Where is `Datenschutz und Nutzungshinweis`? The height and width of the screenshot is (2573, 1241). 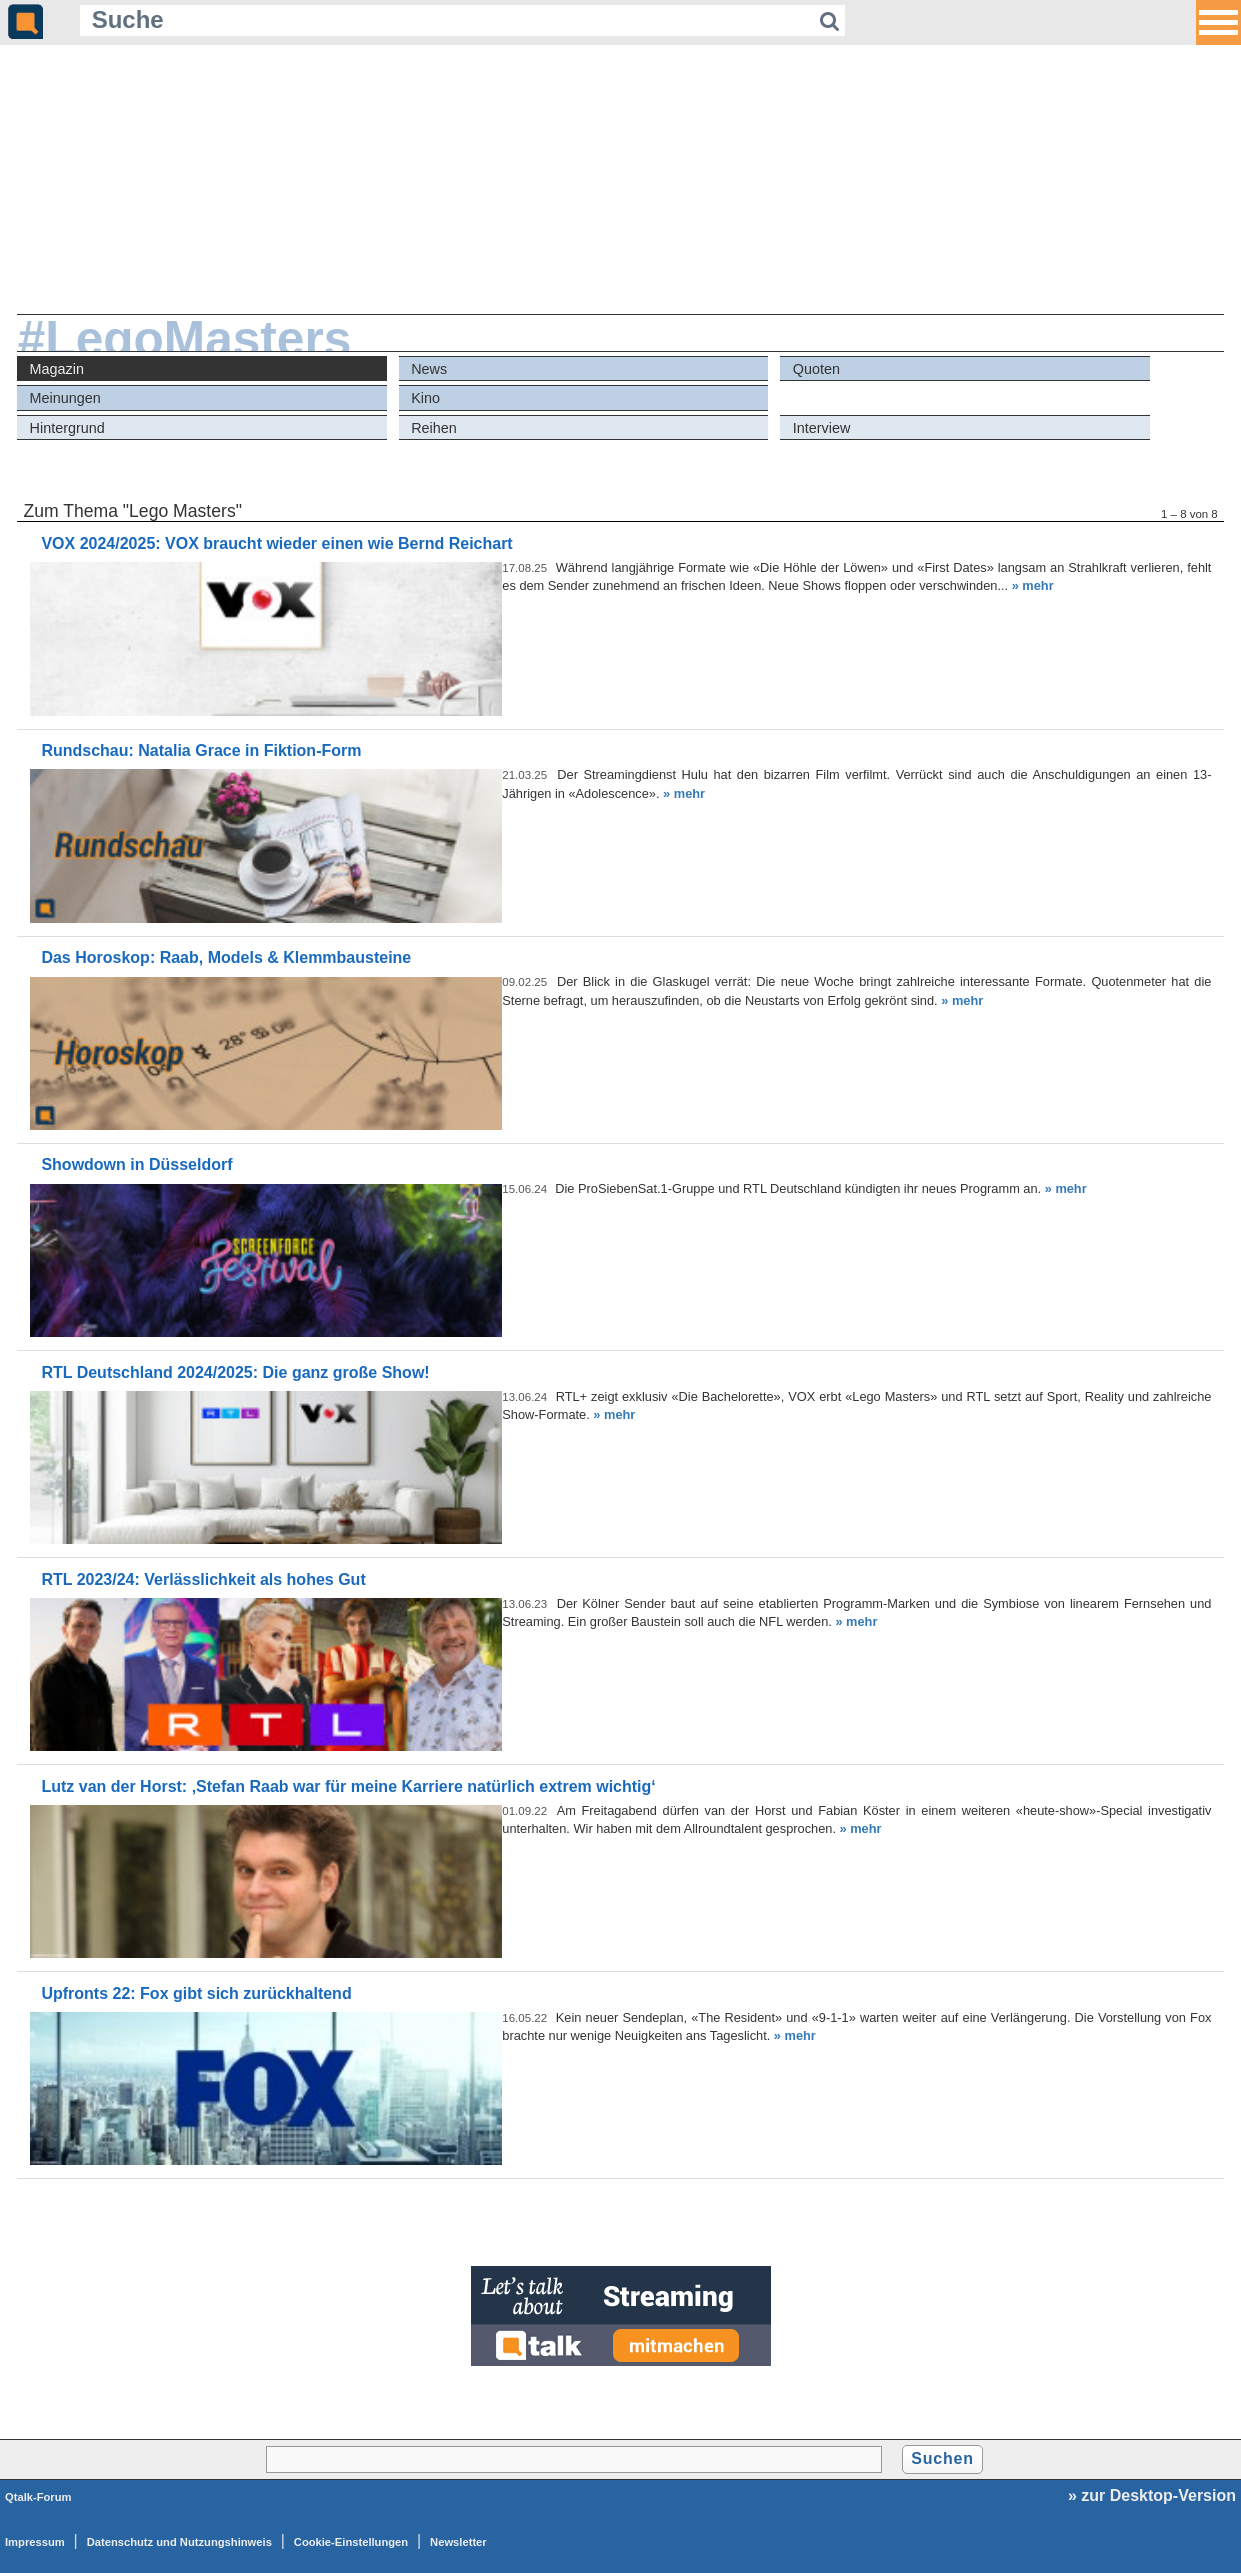 Datenschutz und Nutzungshinweis is located at coordinates (179, 2542).